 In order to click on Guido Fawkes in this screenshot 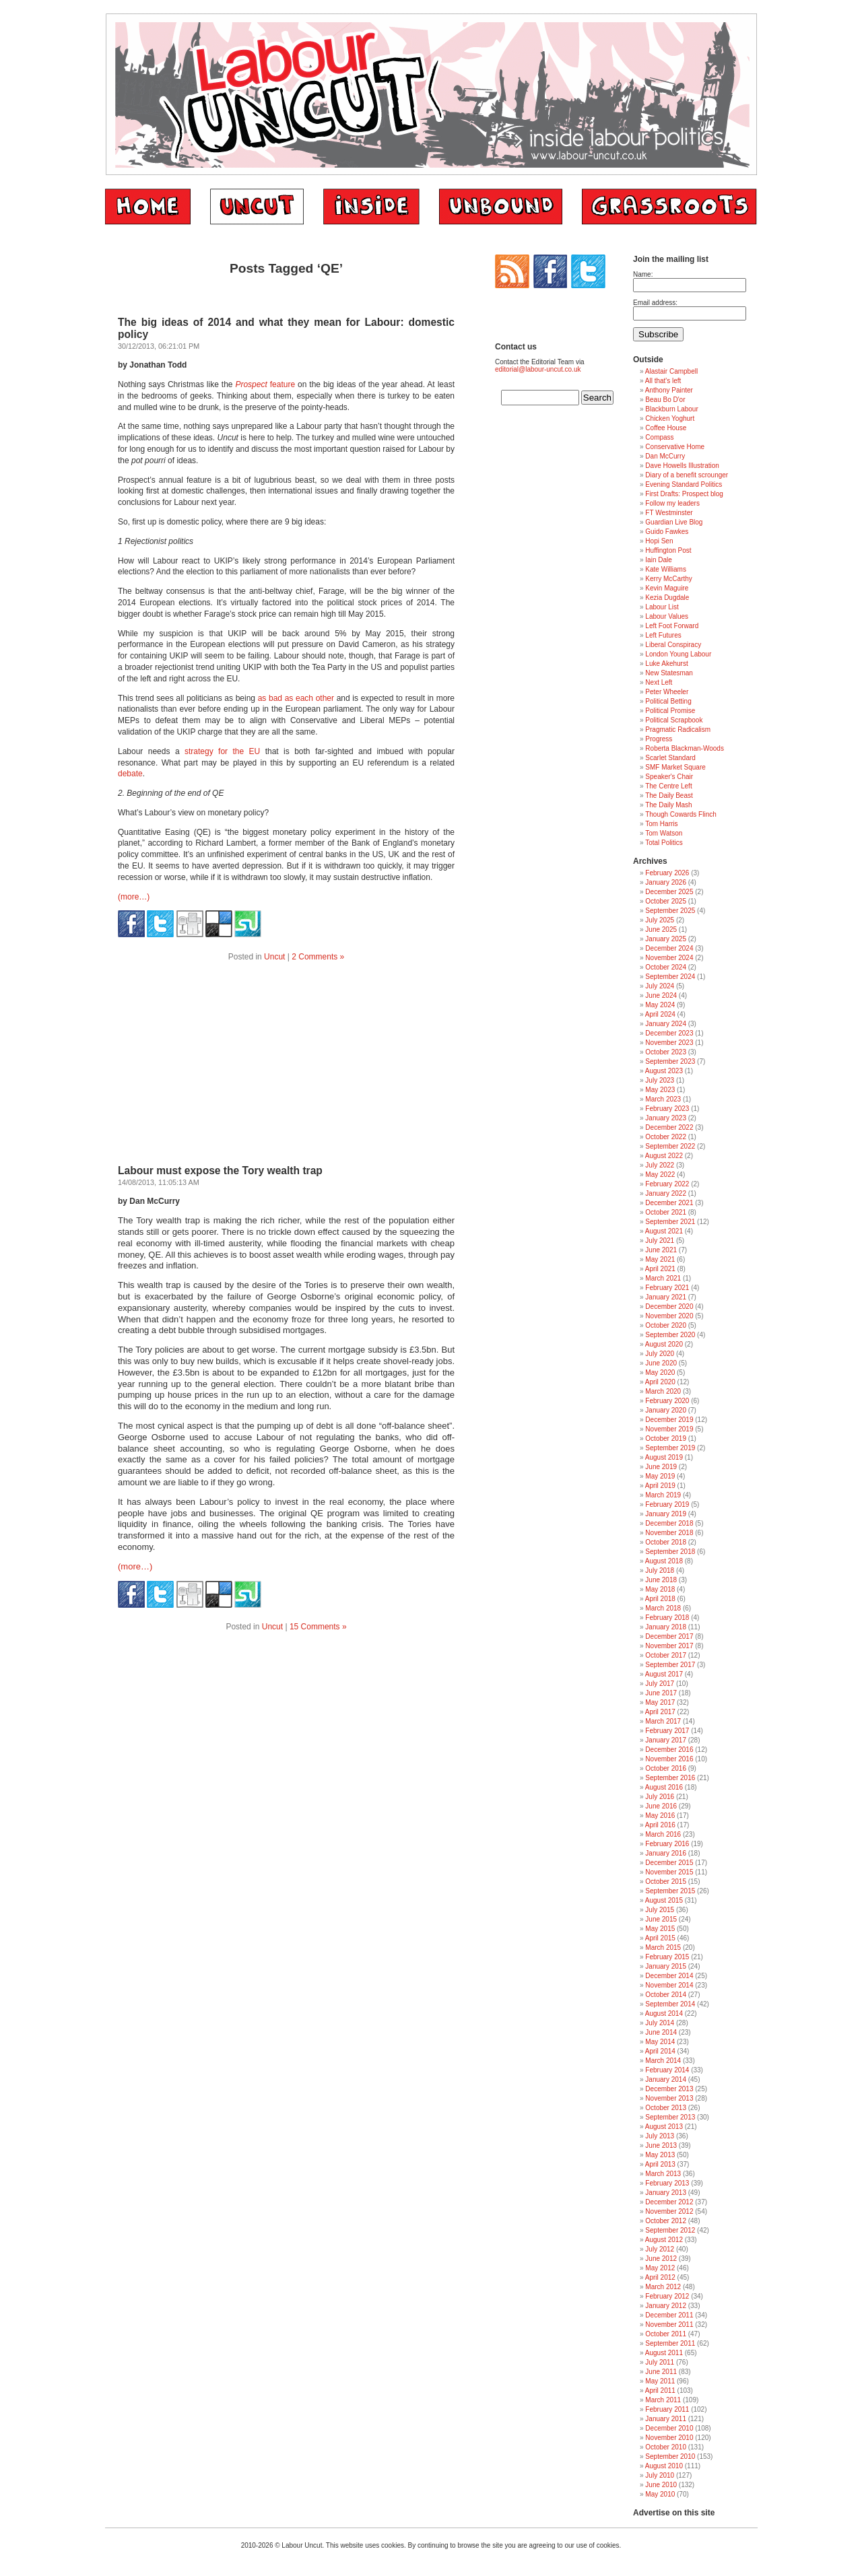, I will do `click(666, 531)`.